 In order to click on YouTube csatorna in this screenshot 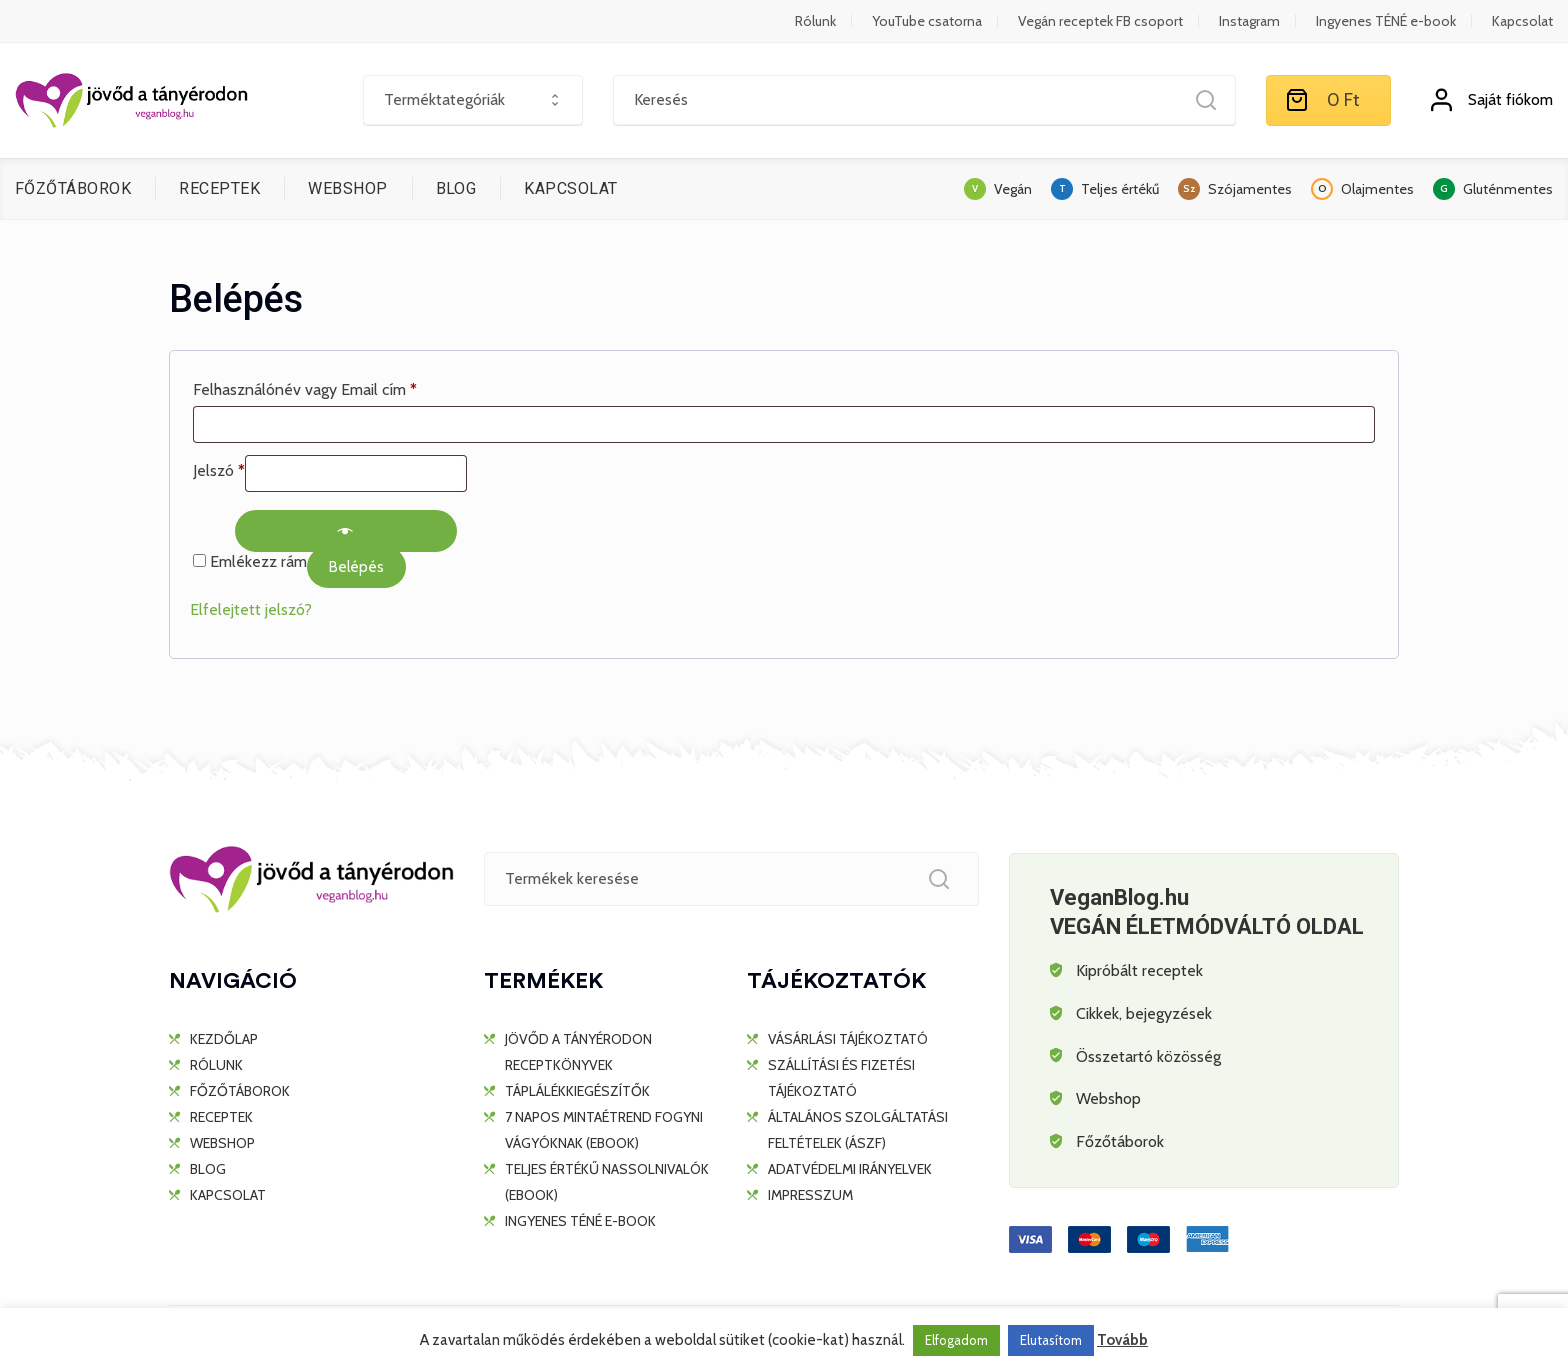, I will do `click(927, 21)`.